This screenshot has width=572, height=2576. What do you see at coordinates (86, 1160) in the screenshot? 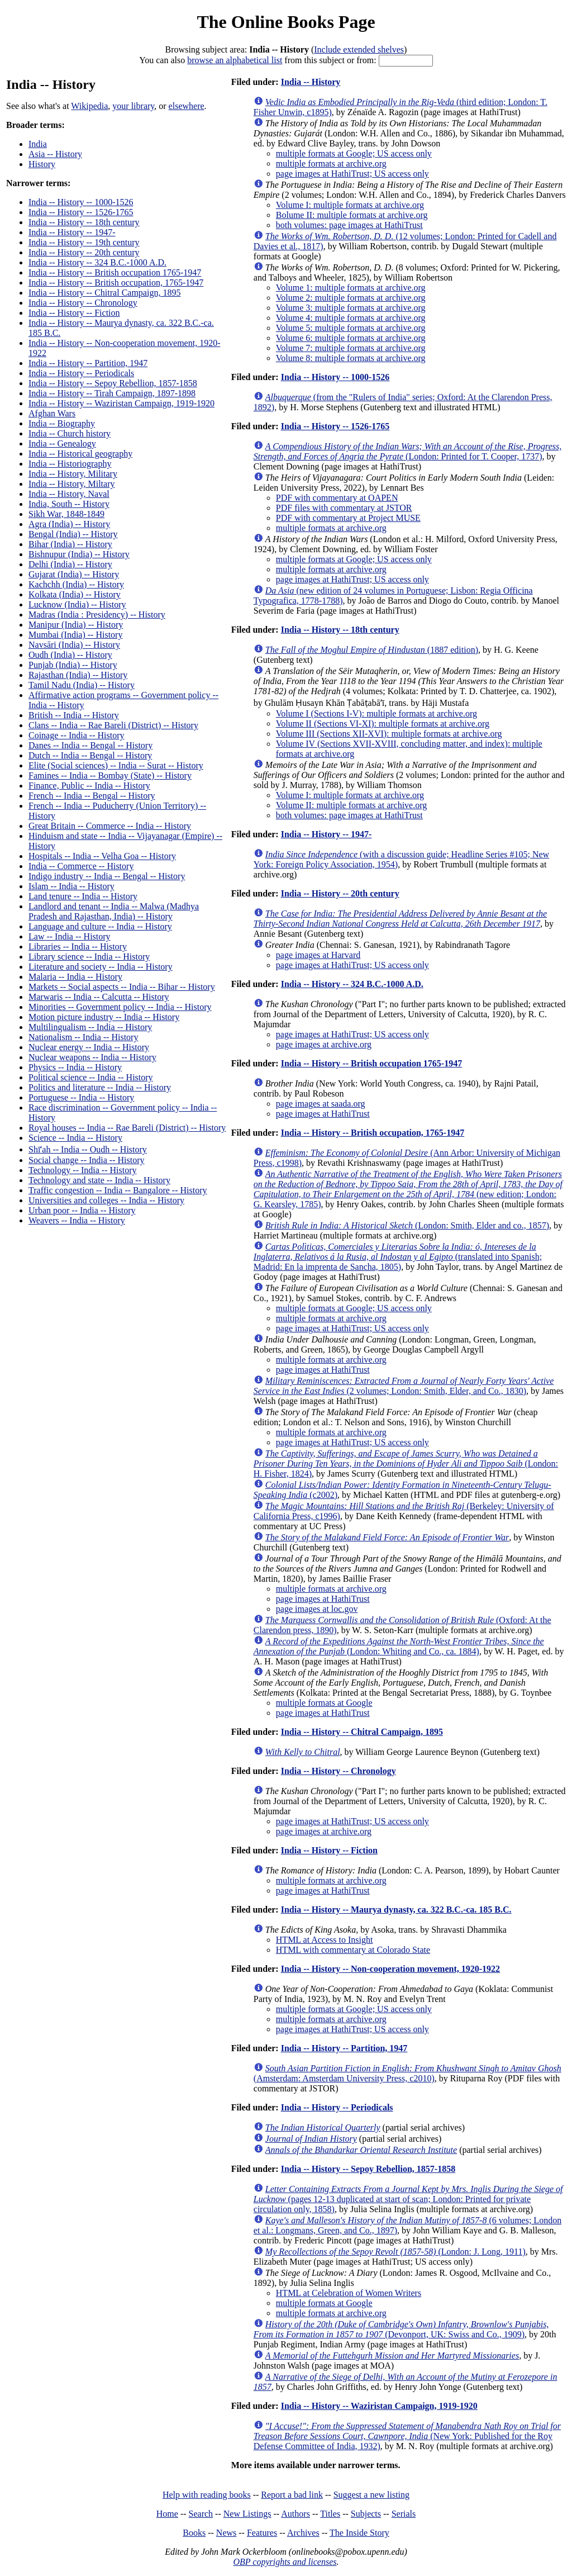
I see `Social change -- India -- History` at bounding box center [86, 1160].